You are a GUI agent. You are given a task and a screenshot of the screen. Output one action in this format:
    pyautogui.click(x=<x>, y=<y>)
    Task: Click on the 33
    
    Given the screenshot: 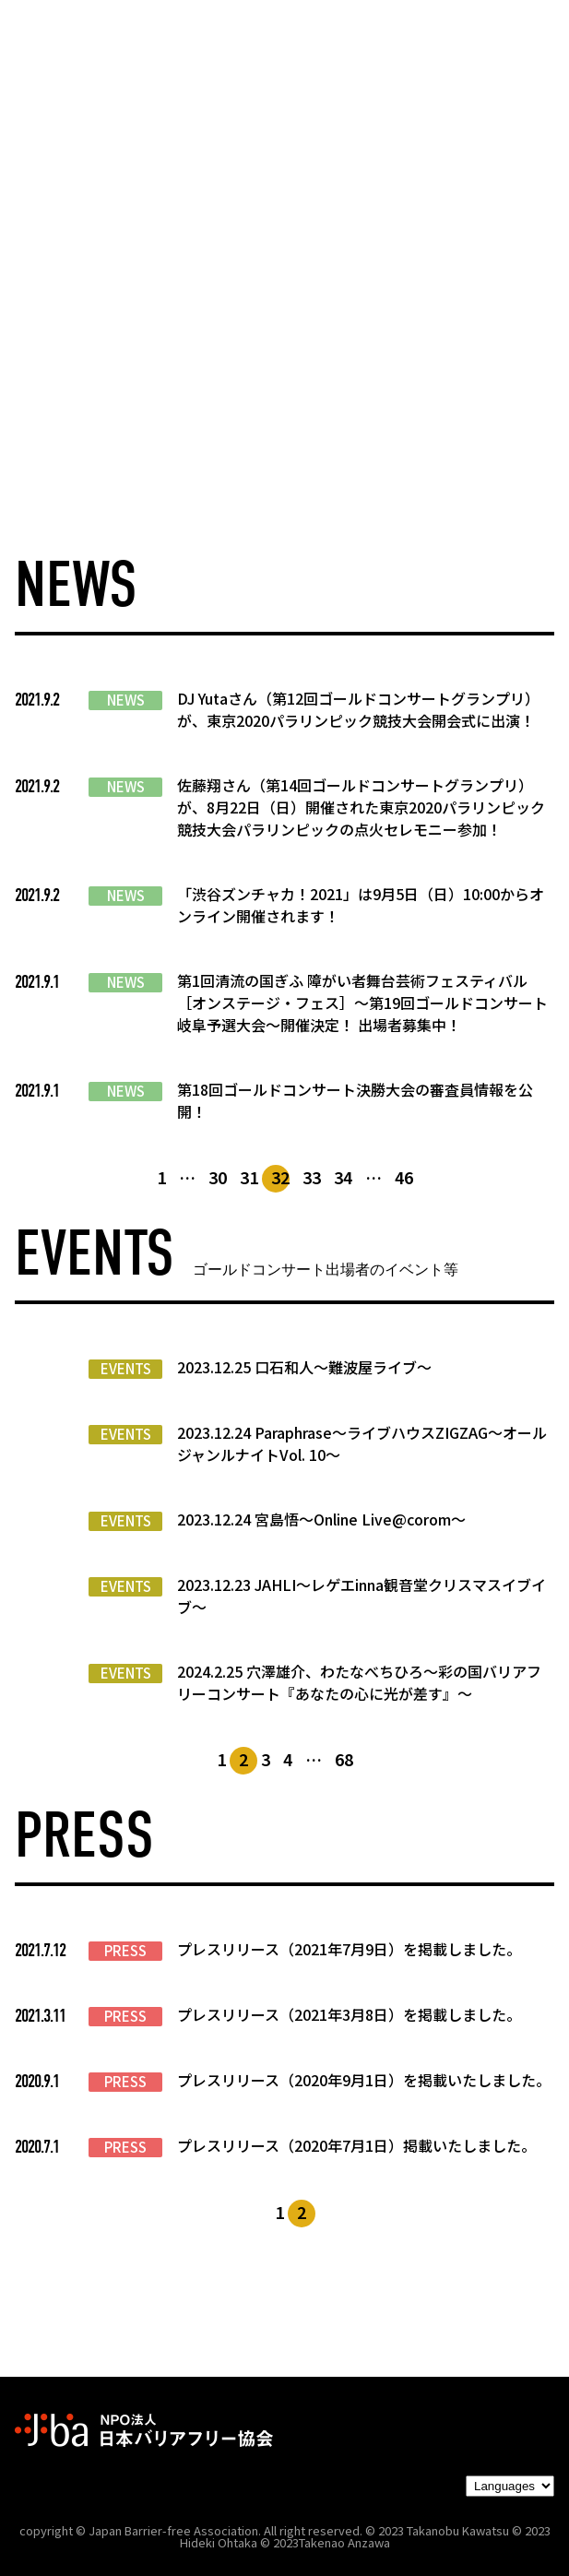 What is the action you would take?
    pyautogui.click(x=311, y=1177)
    